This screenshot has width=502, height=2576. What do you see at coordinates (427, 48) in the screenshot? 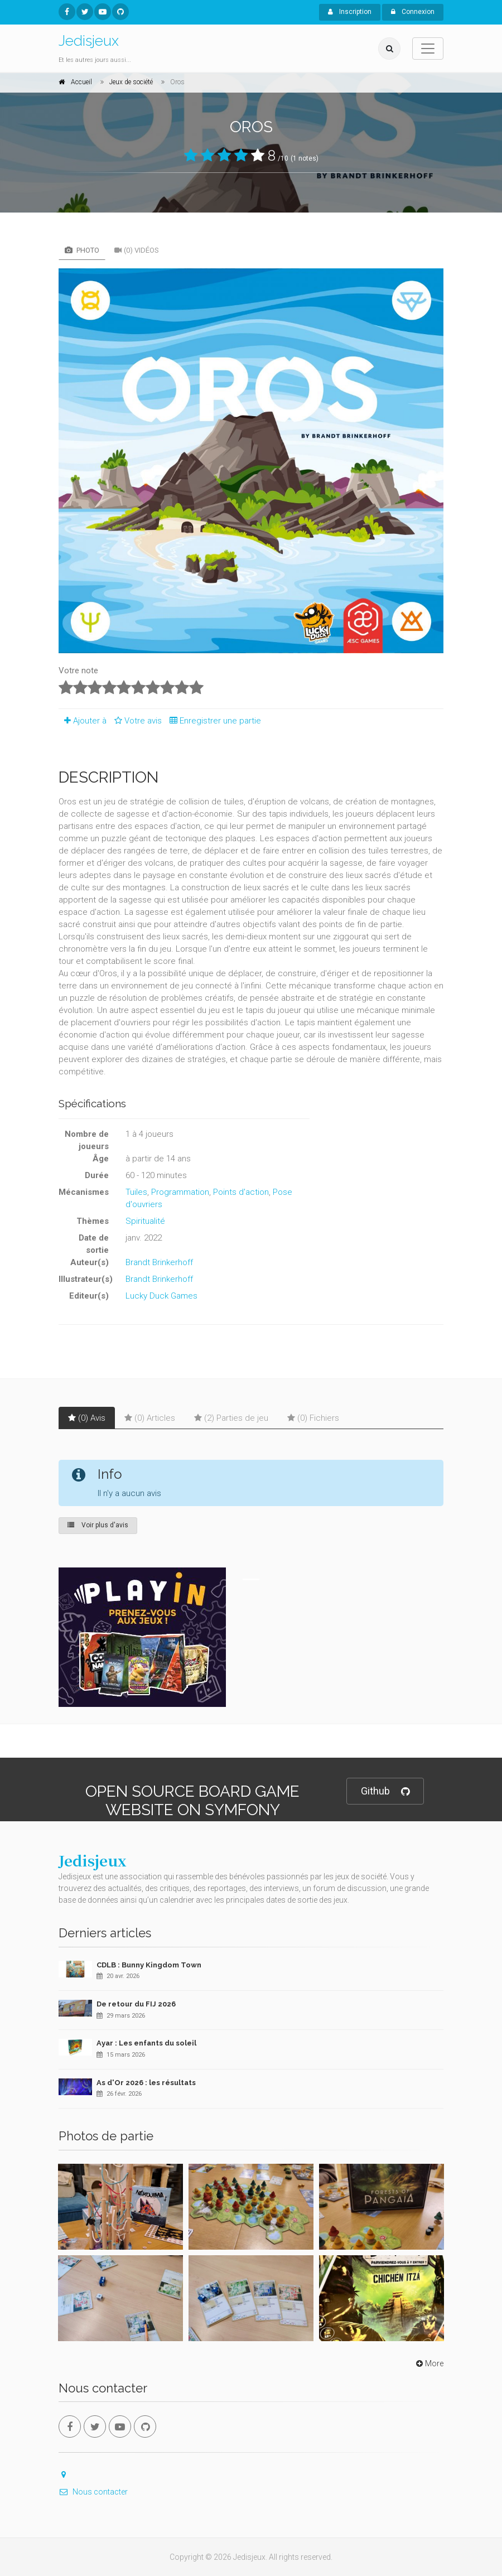
I see `[Toggle navigation]` at bounding box center [427, 48].